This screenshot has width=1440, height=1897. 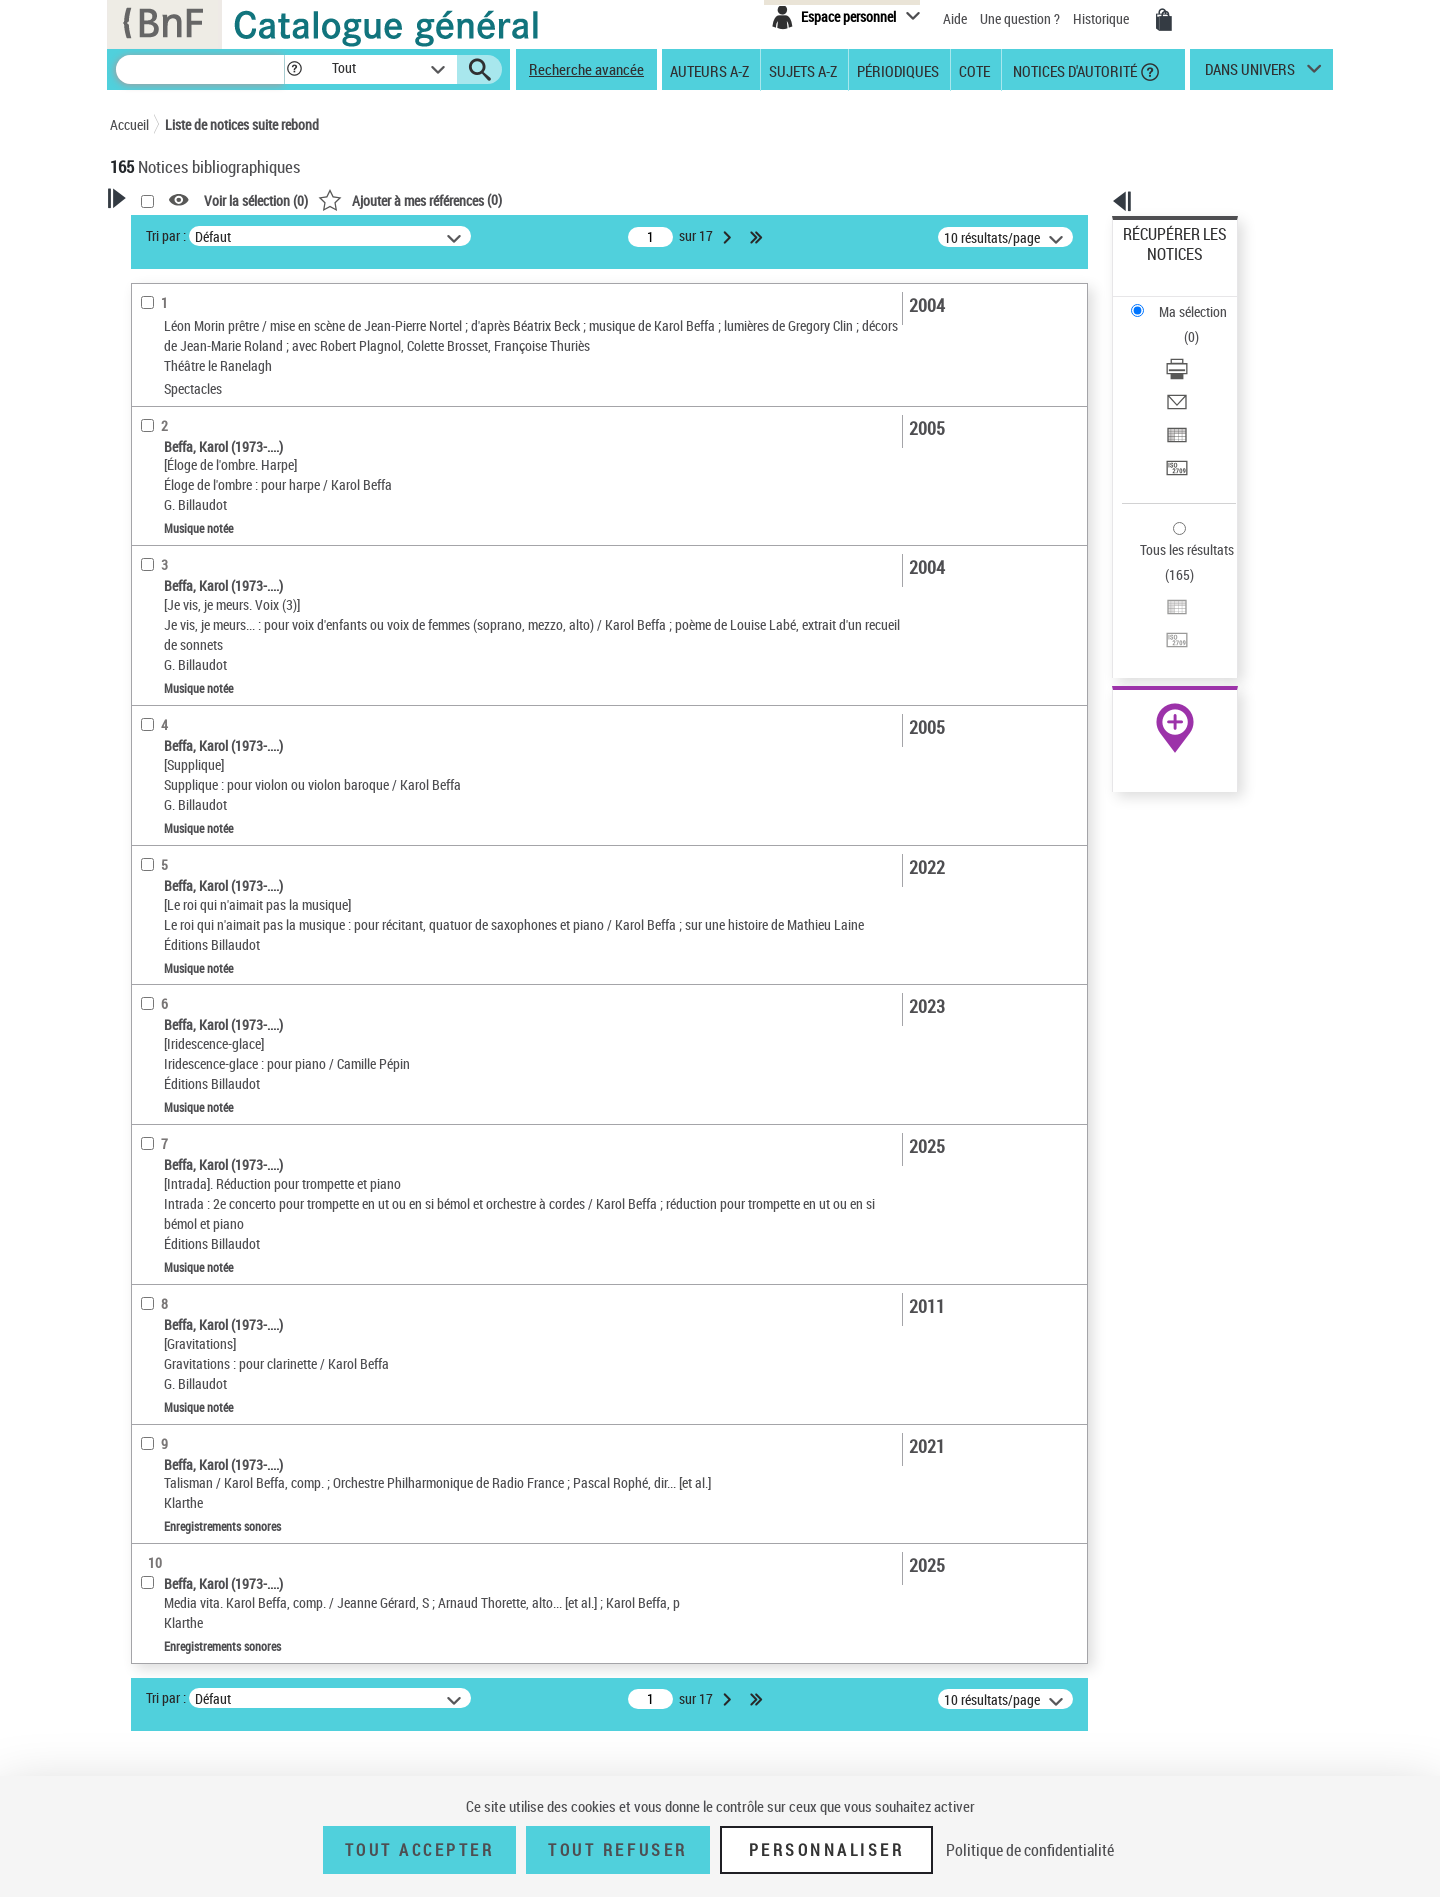 I want to click on Auteurs A-Z, so click(x=709, y=70).